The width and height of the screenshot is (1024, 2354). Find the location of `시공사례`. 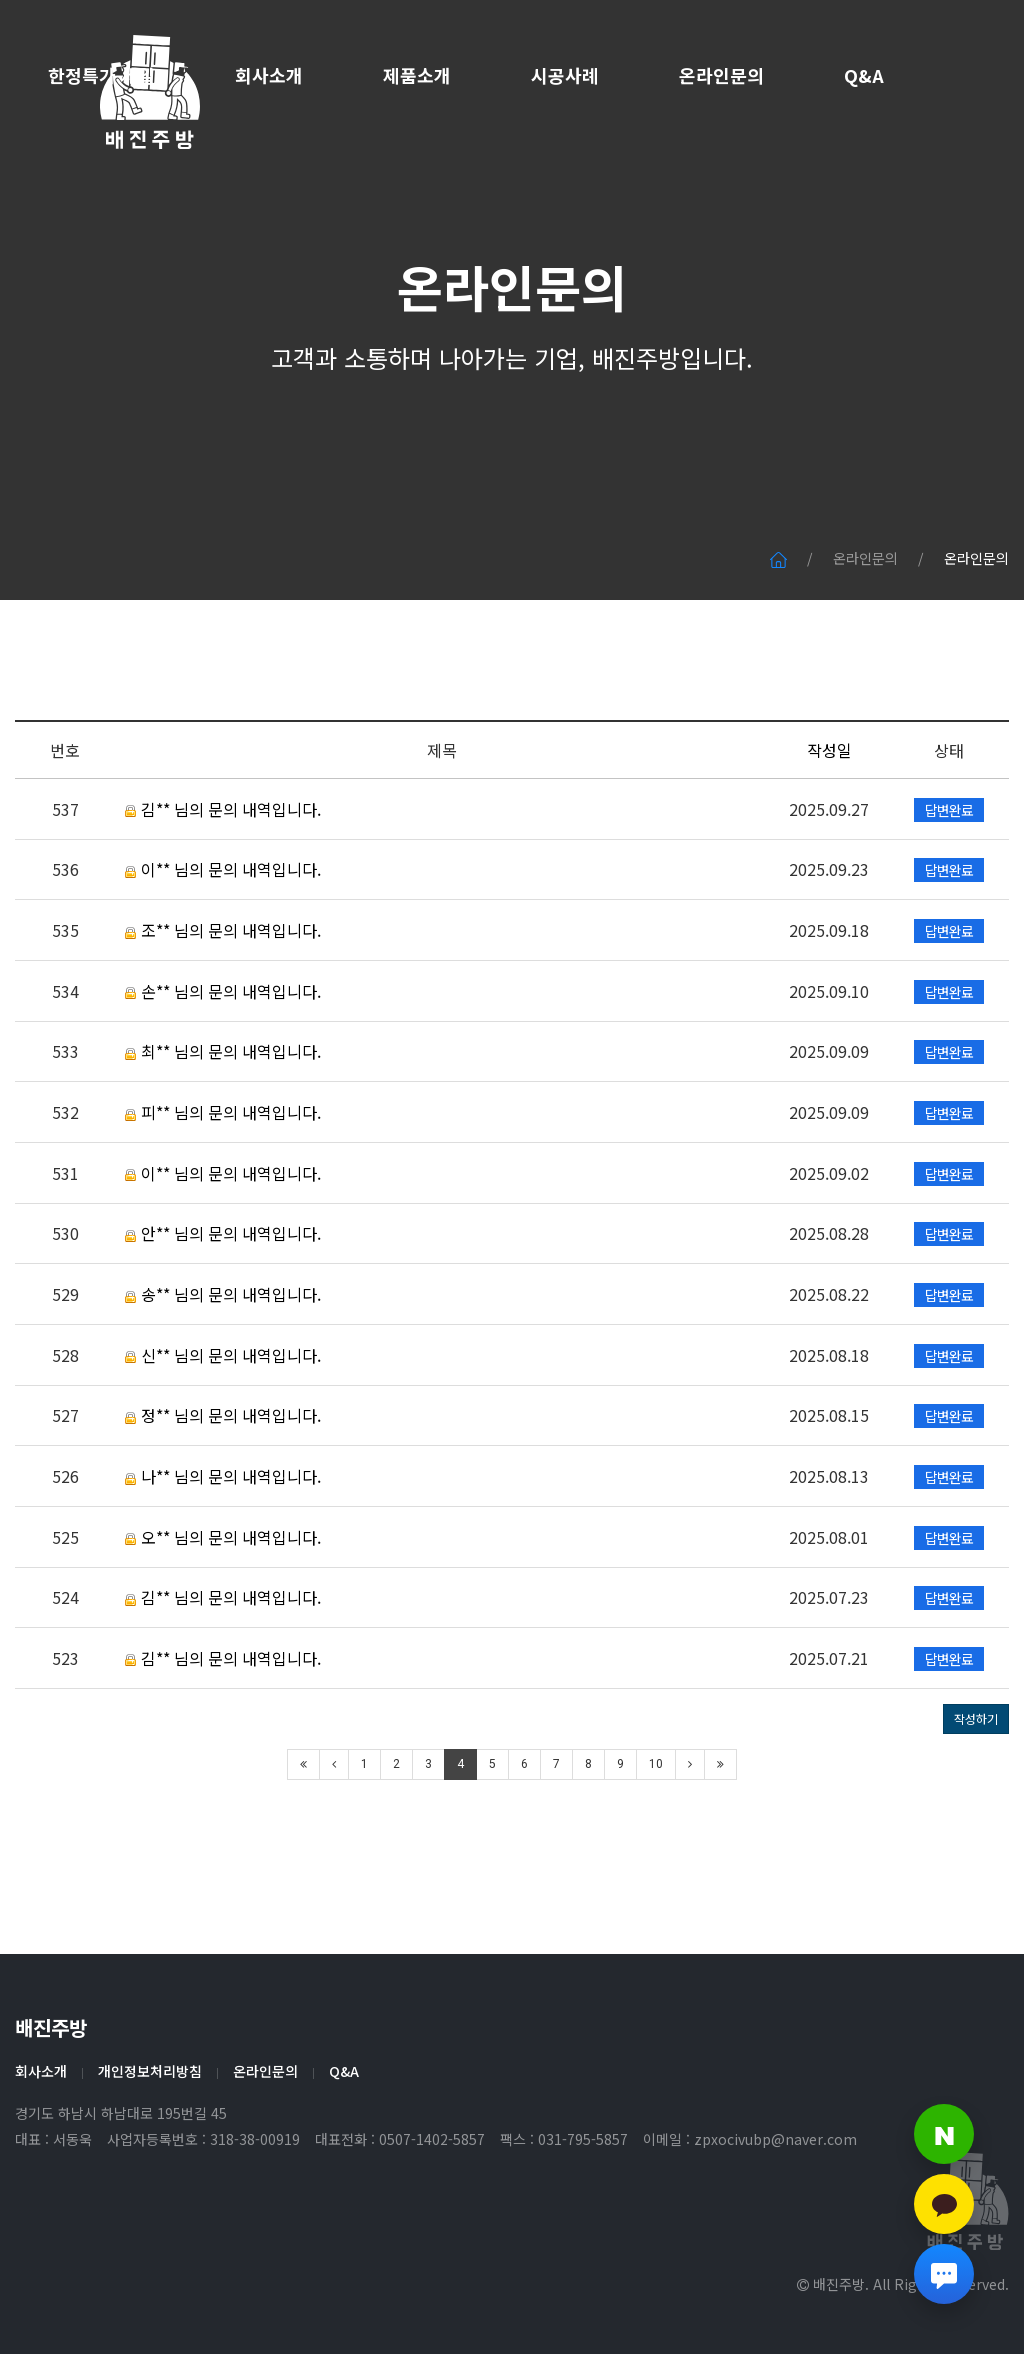

시공사례 is located at coordinates (565, 75).